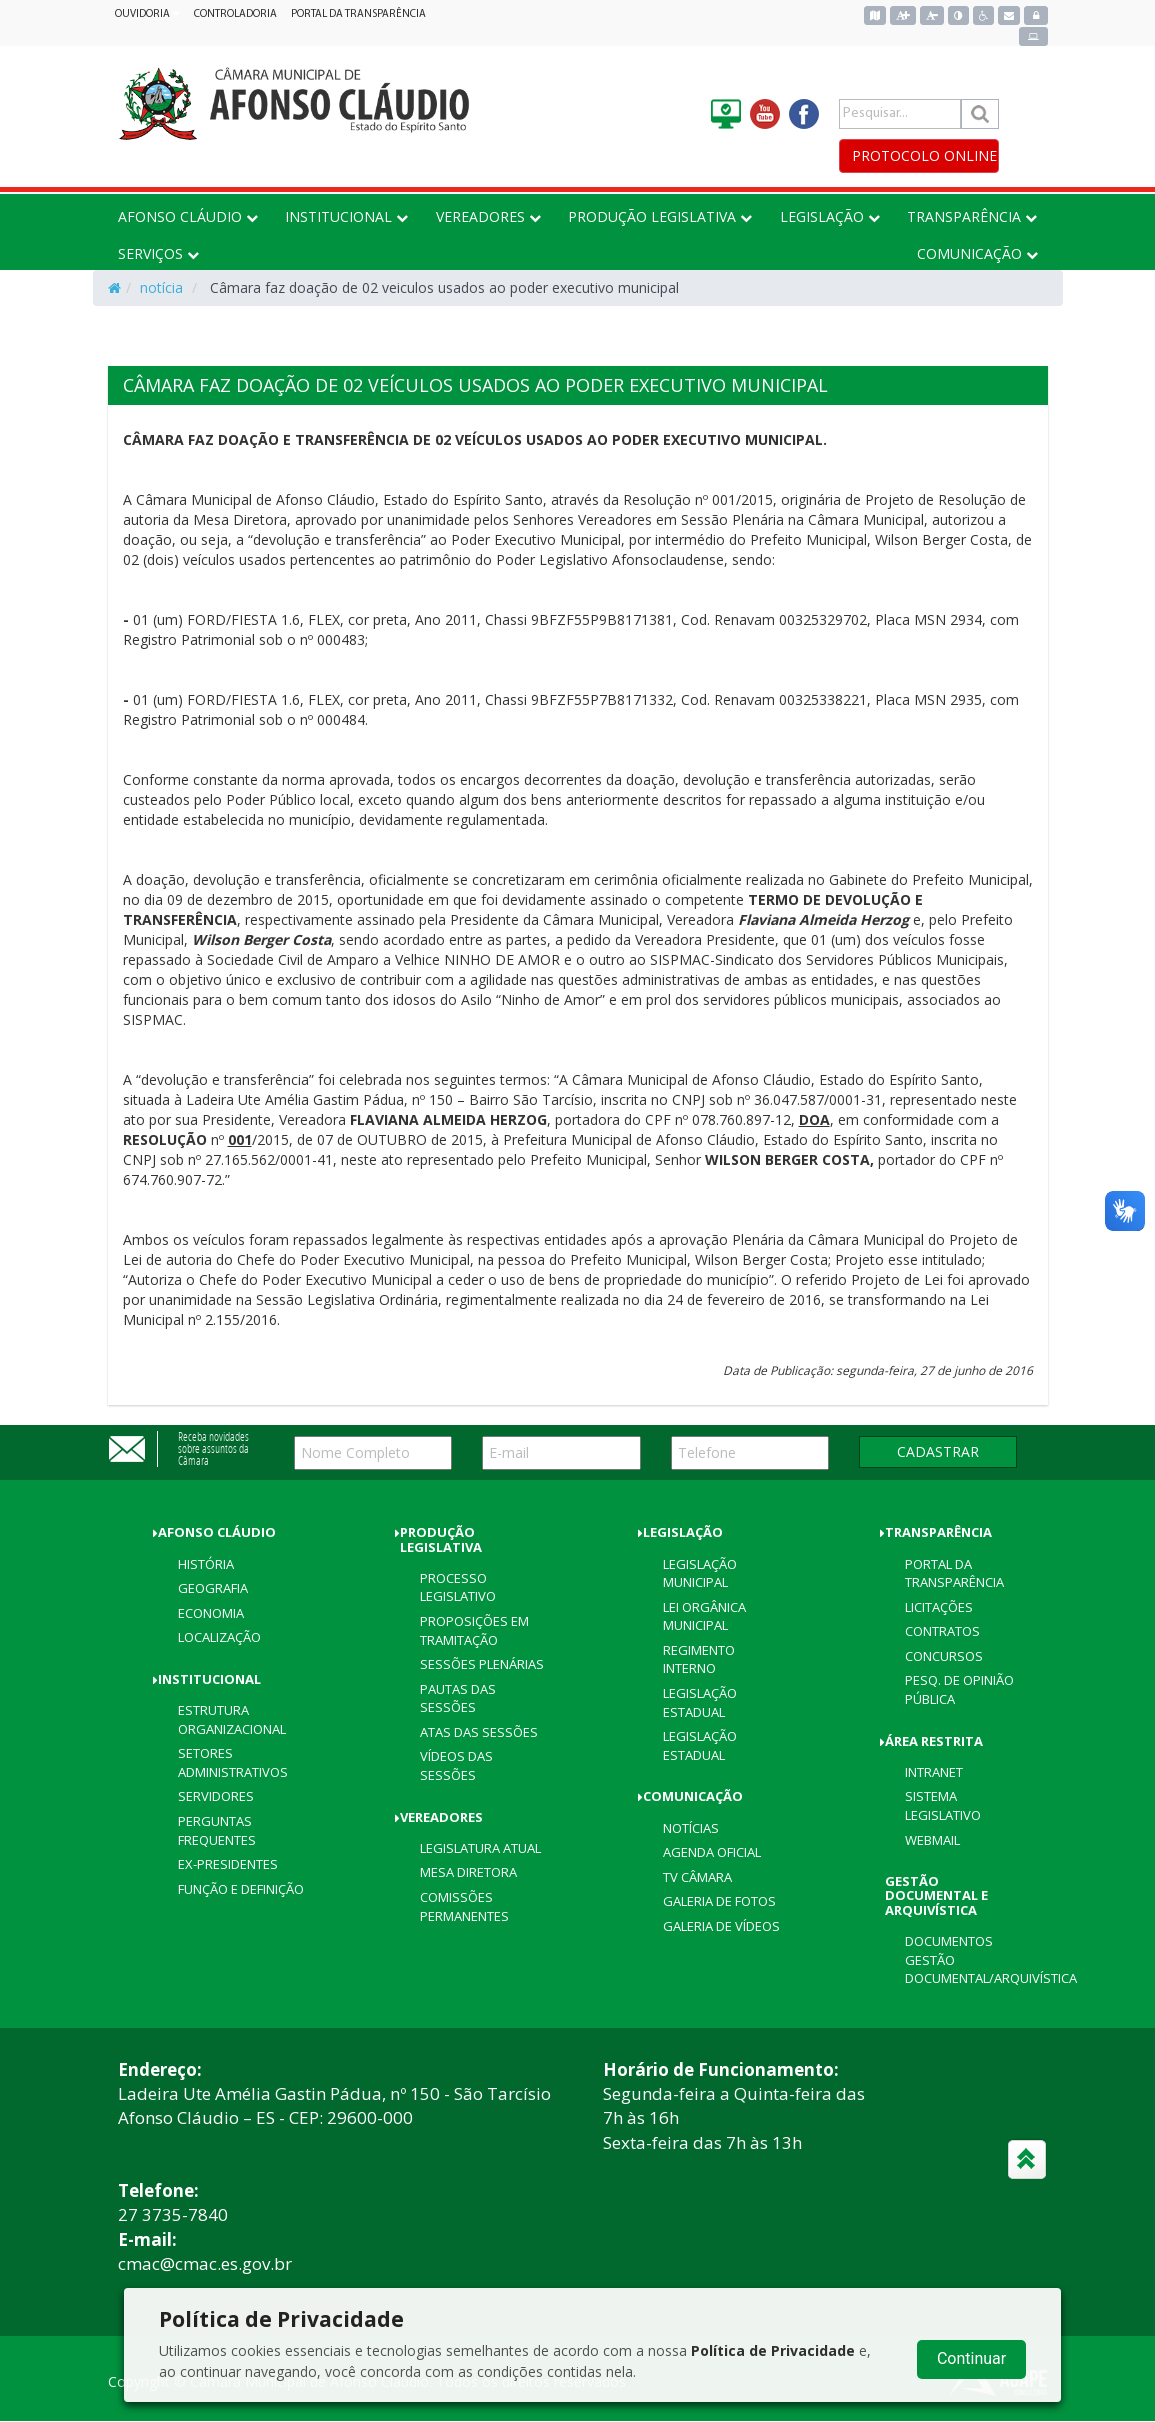  What do you see at coordinates (188, 216) in the screenshot?
I see `AFONSO CLÁUDIO [button]` at bounding box center [188, 216].